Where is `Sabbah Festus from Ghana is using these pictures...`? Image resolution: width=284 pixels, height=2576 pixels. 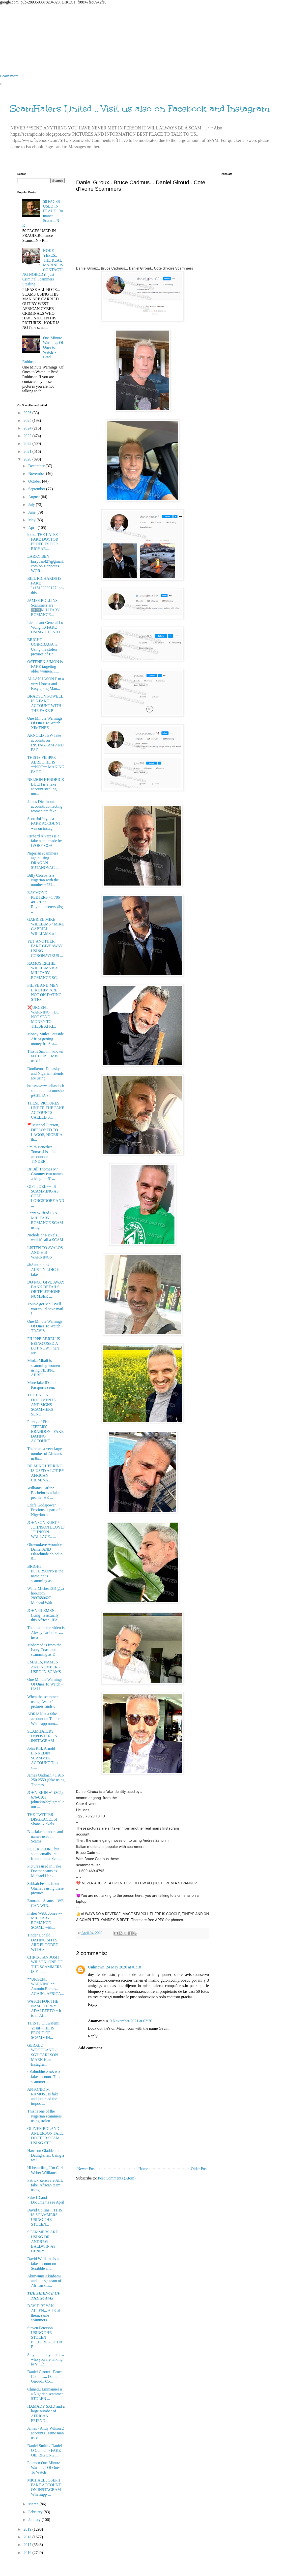 Sabbah Festus from Ghana is using these pictures... is located at coordinates (45, 1888).